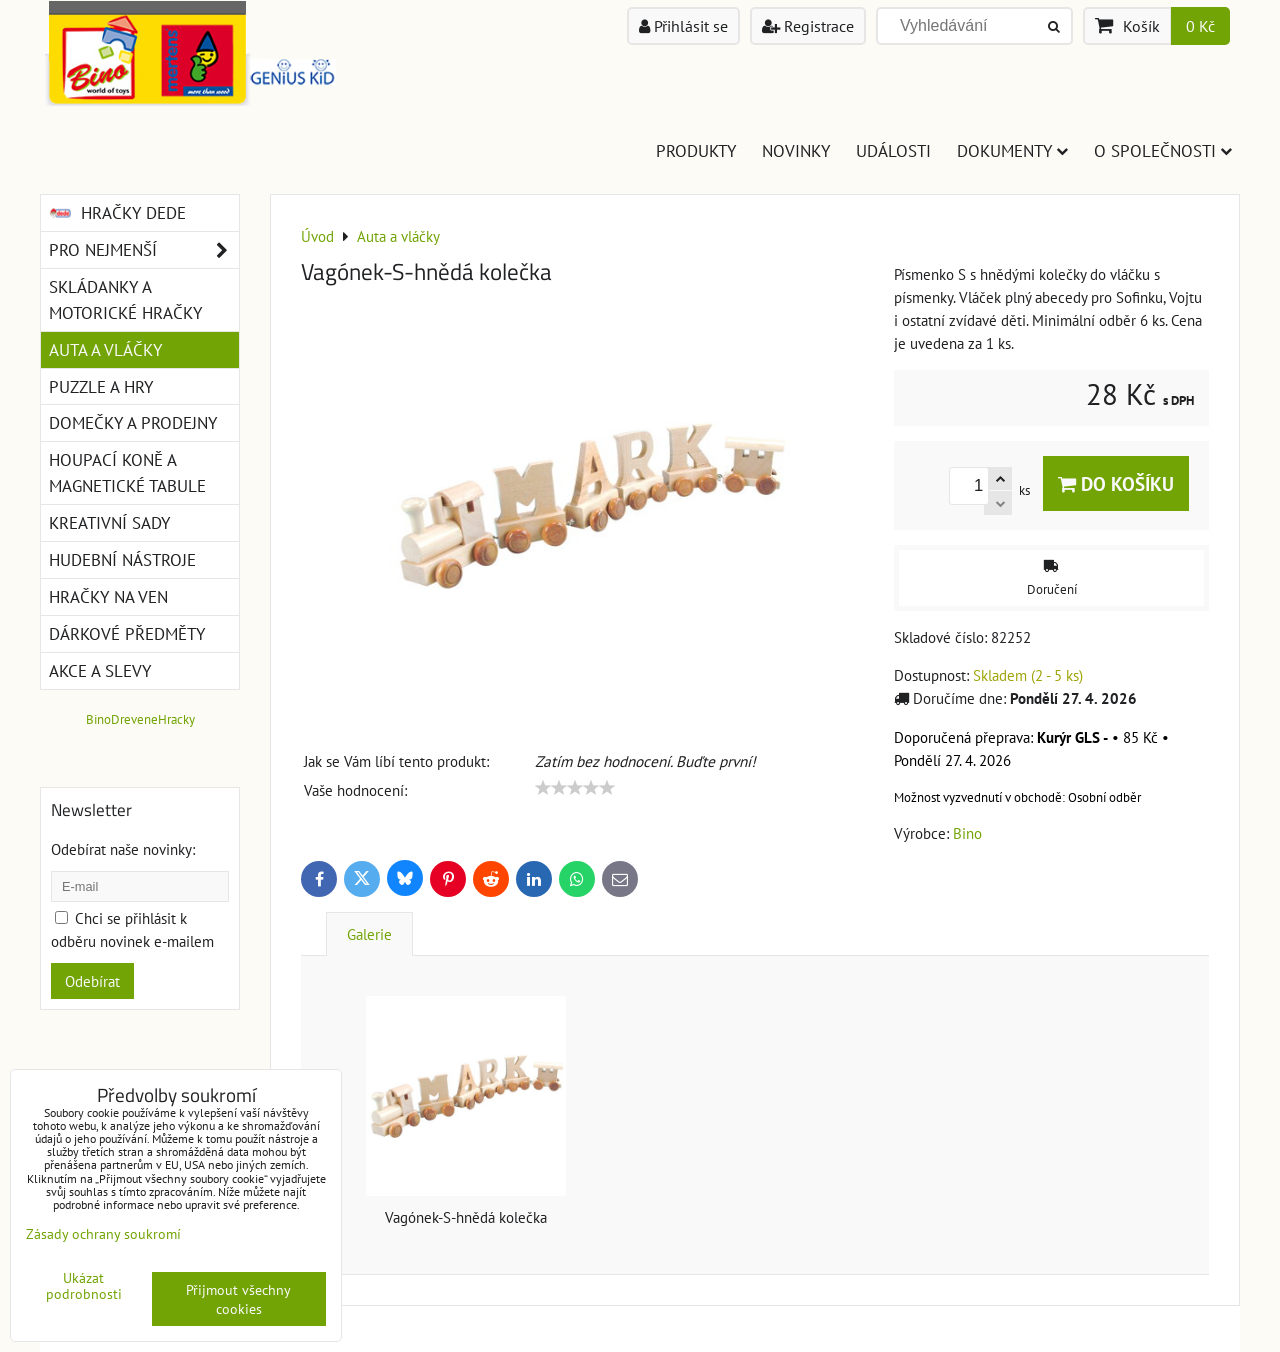 This screenshot has width=1280, height=1352. I want to click on Puzzle a hry, so click(101, 386).